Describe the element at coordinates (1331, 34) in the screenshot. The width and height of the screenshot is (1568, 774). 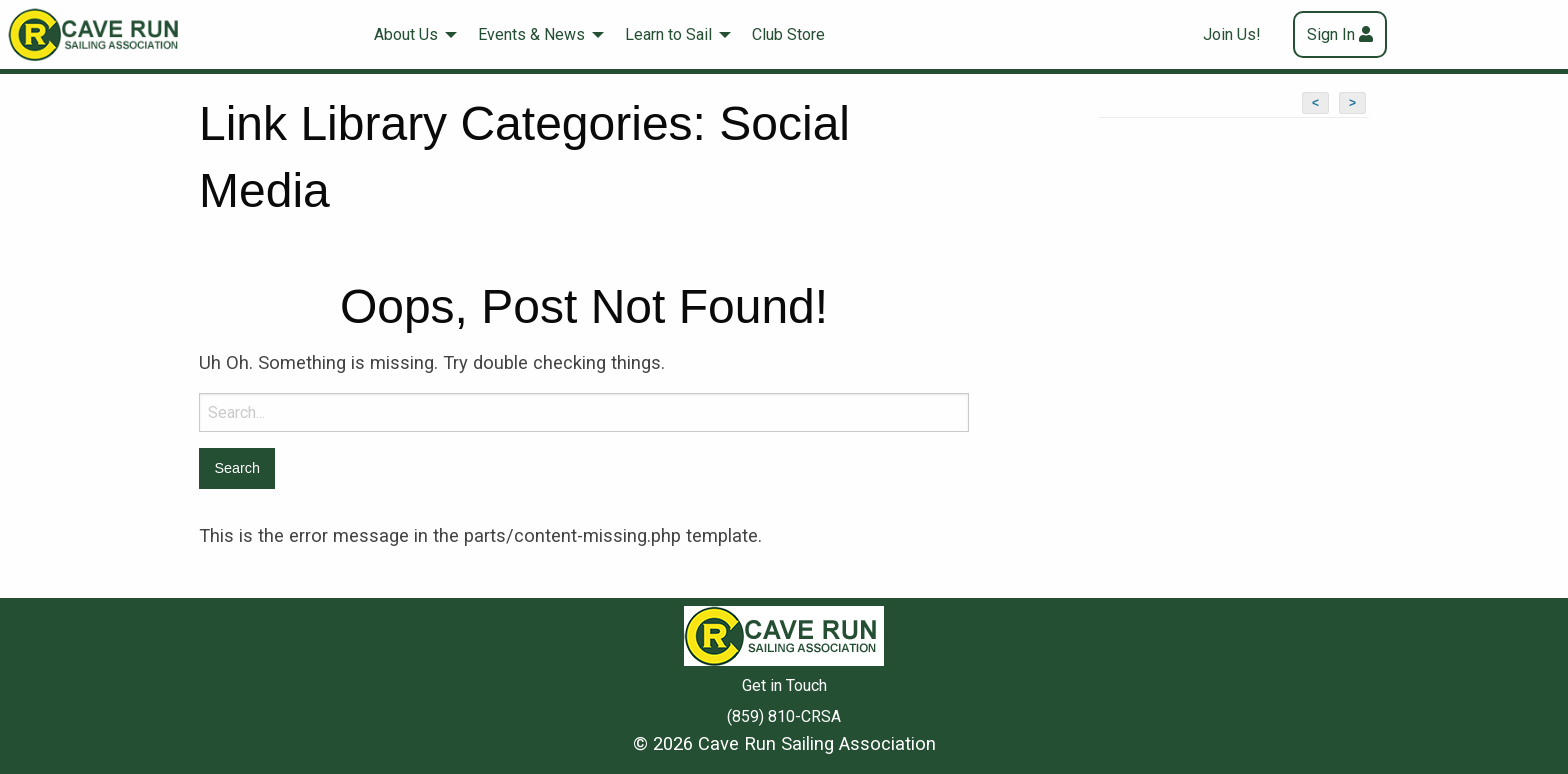
I see `Sign In` at that location.